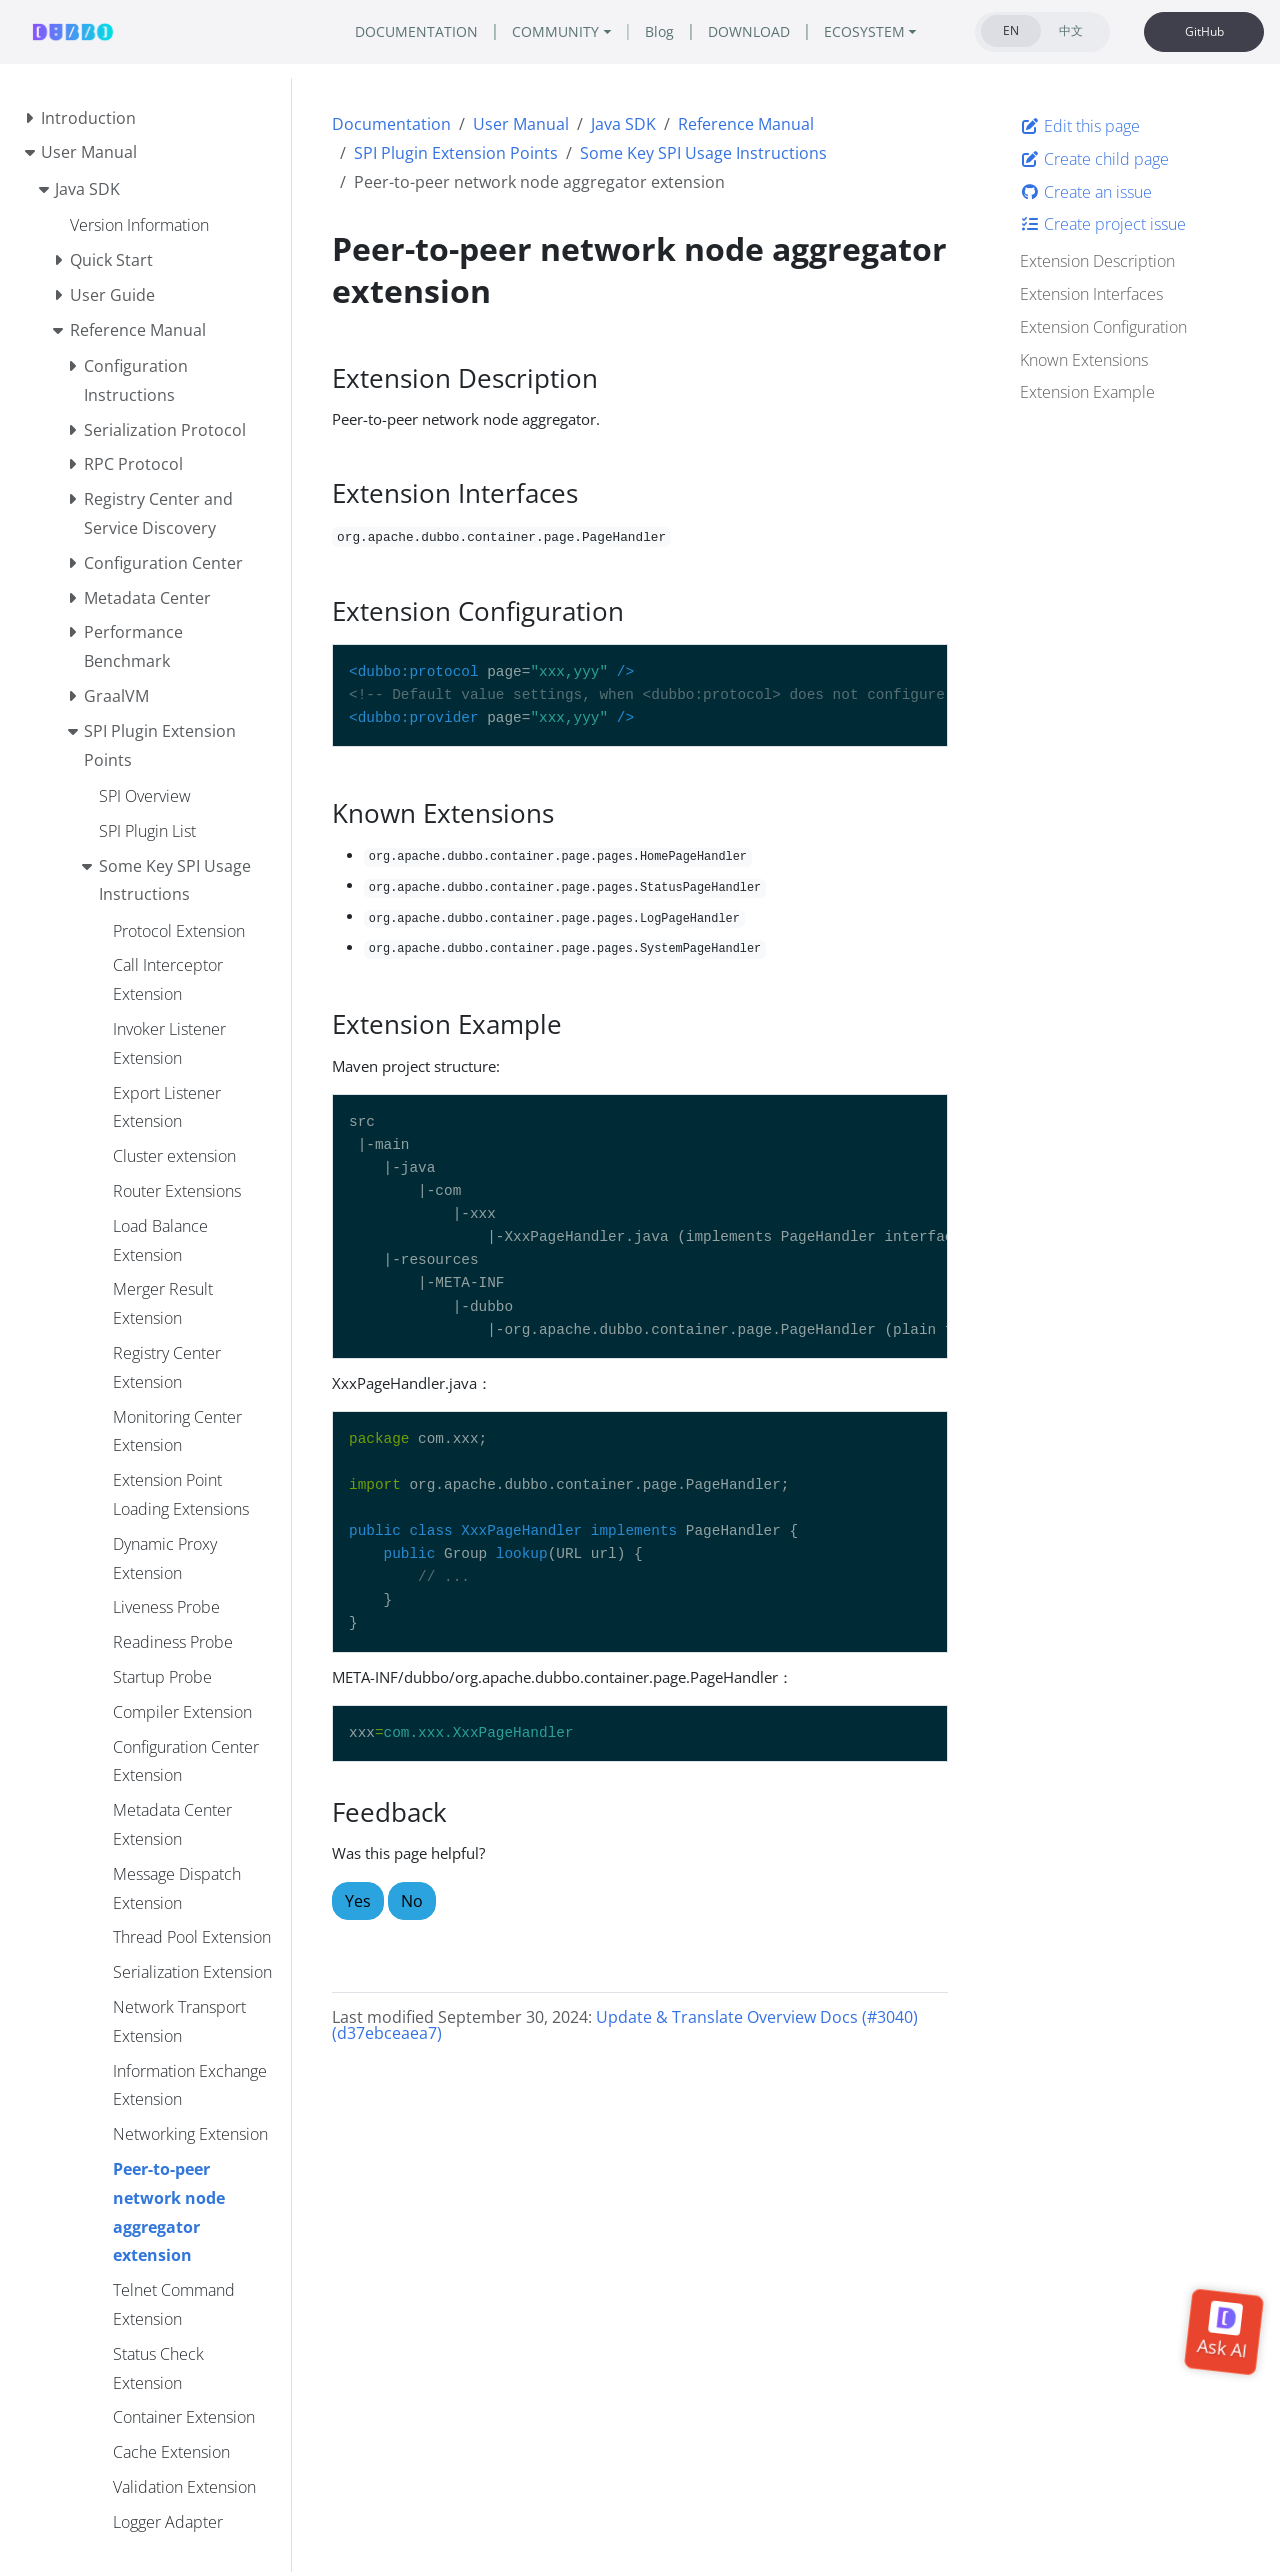 The width and height of the screenshot is (1280, 2572). What do you see at coordinates (1204, 31) in the screenshot?
I see `GitHub` at bounding box center [1204, 31].